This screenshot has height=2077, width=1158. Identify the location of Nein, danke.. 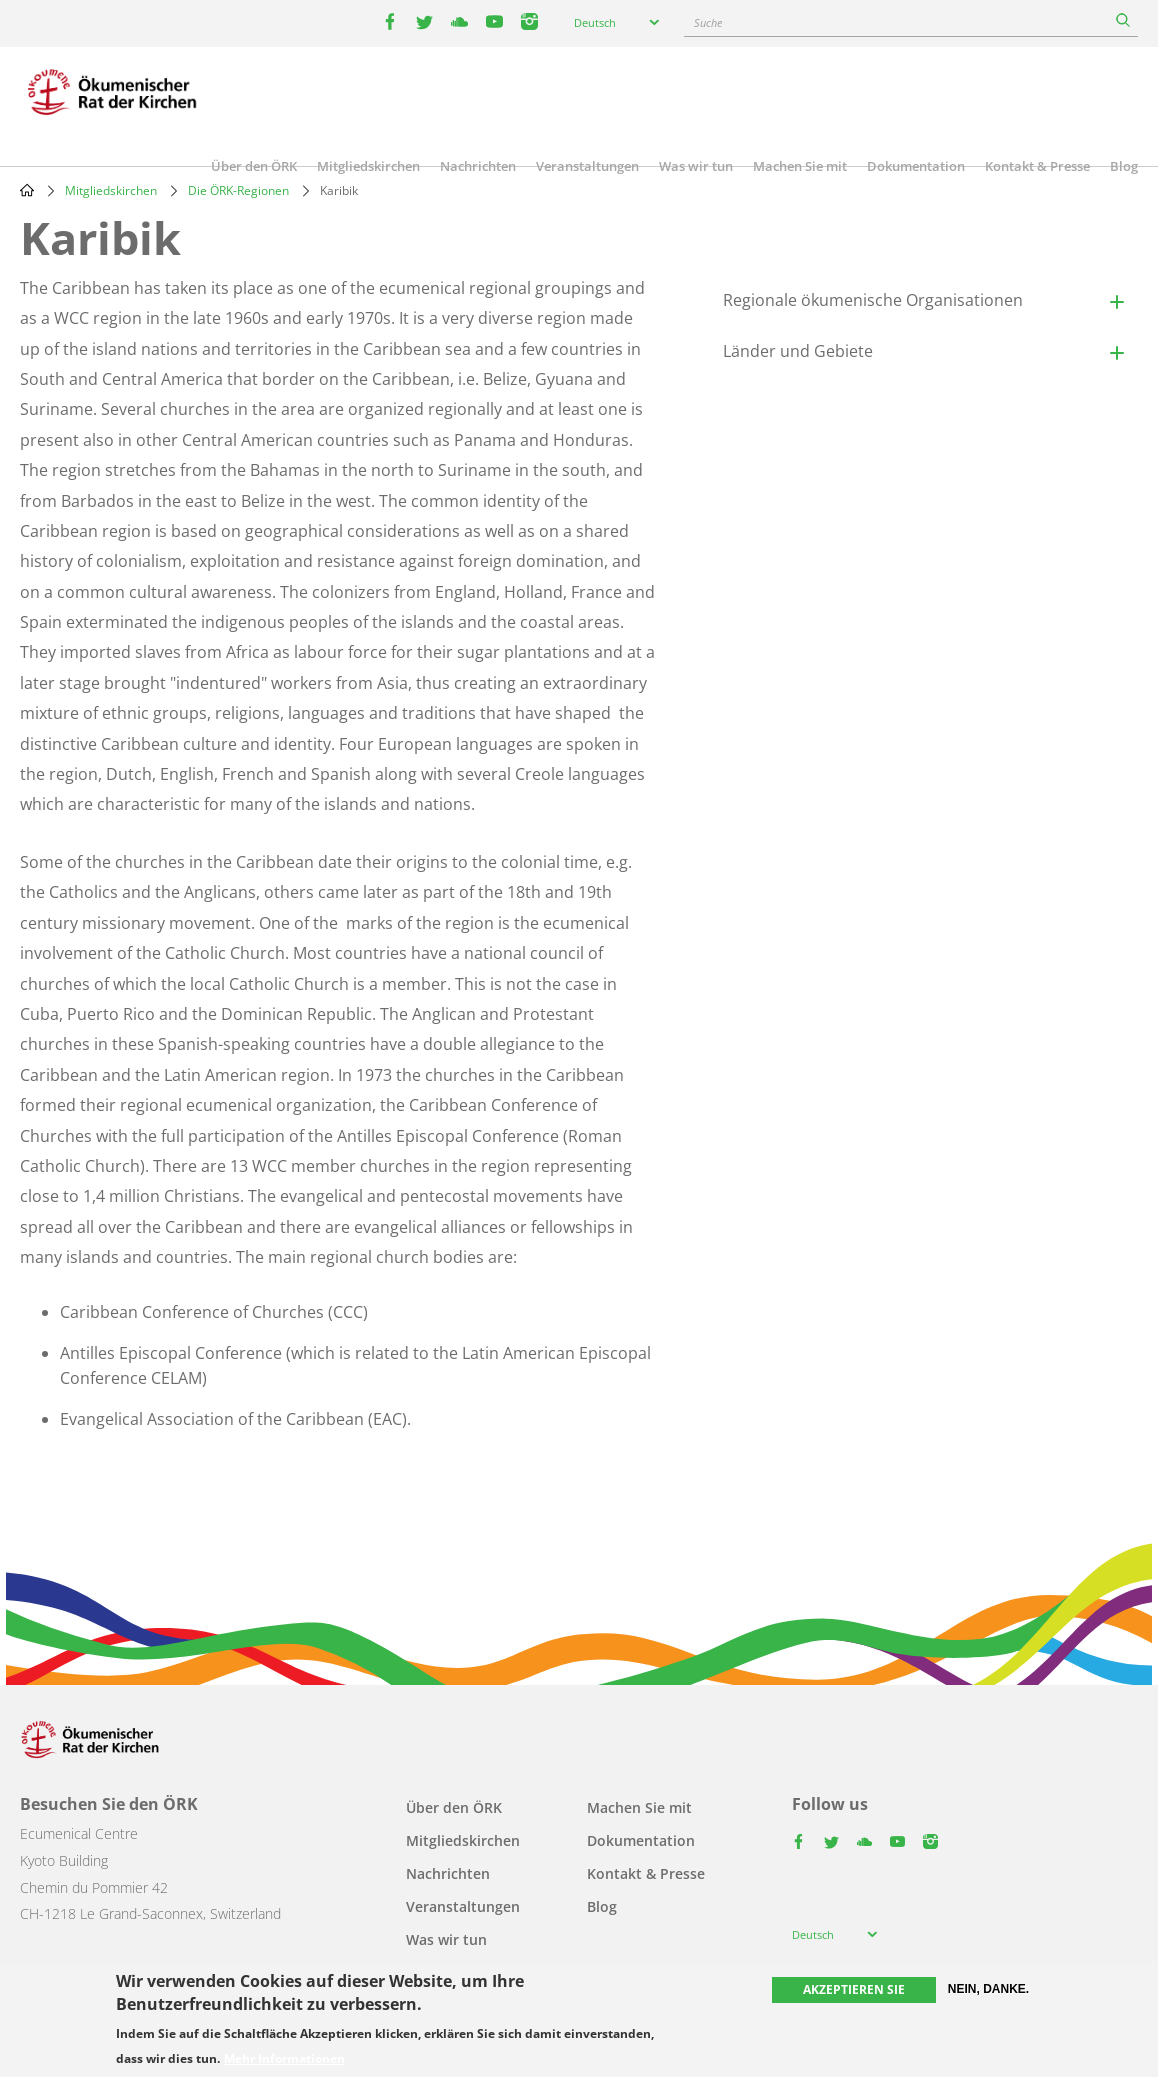
(988, 1989).